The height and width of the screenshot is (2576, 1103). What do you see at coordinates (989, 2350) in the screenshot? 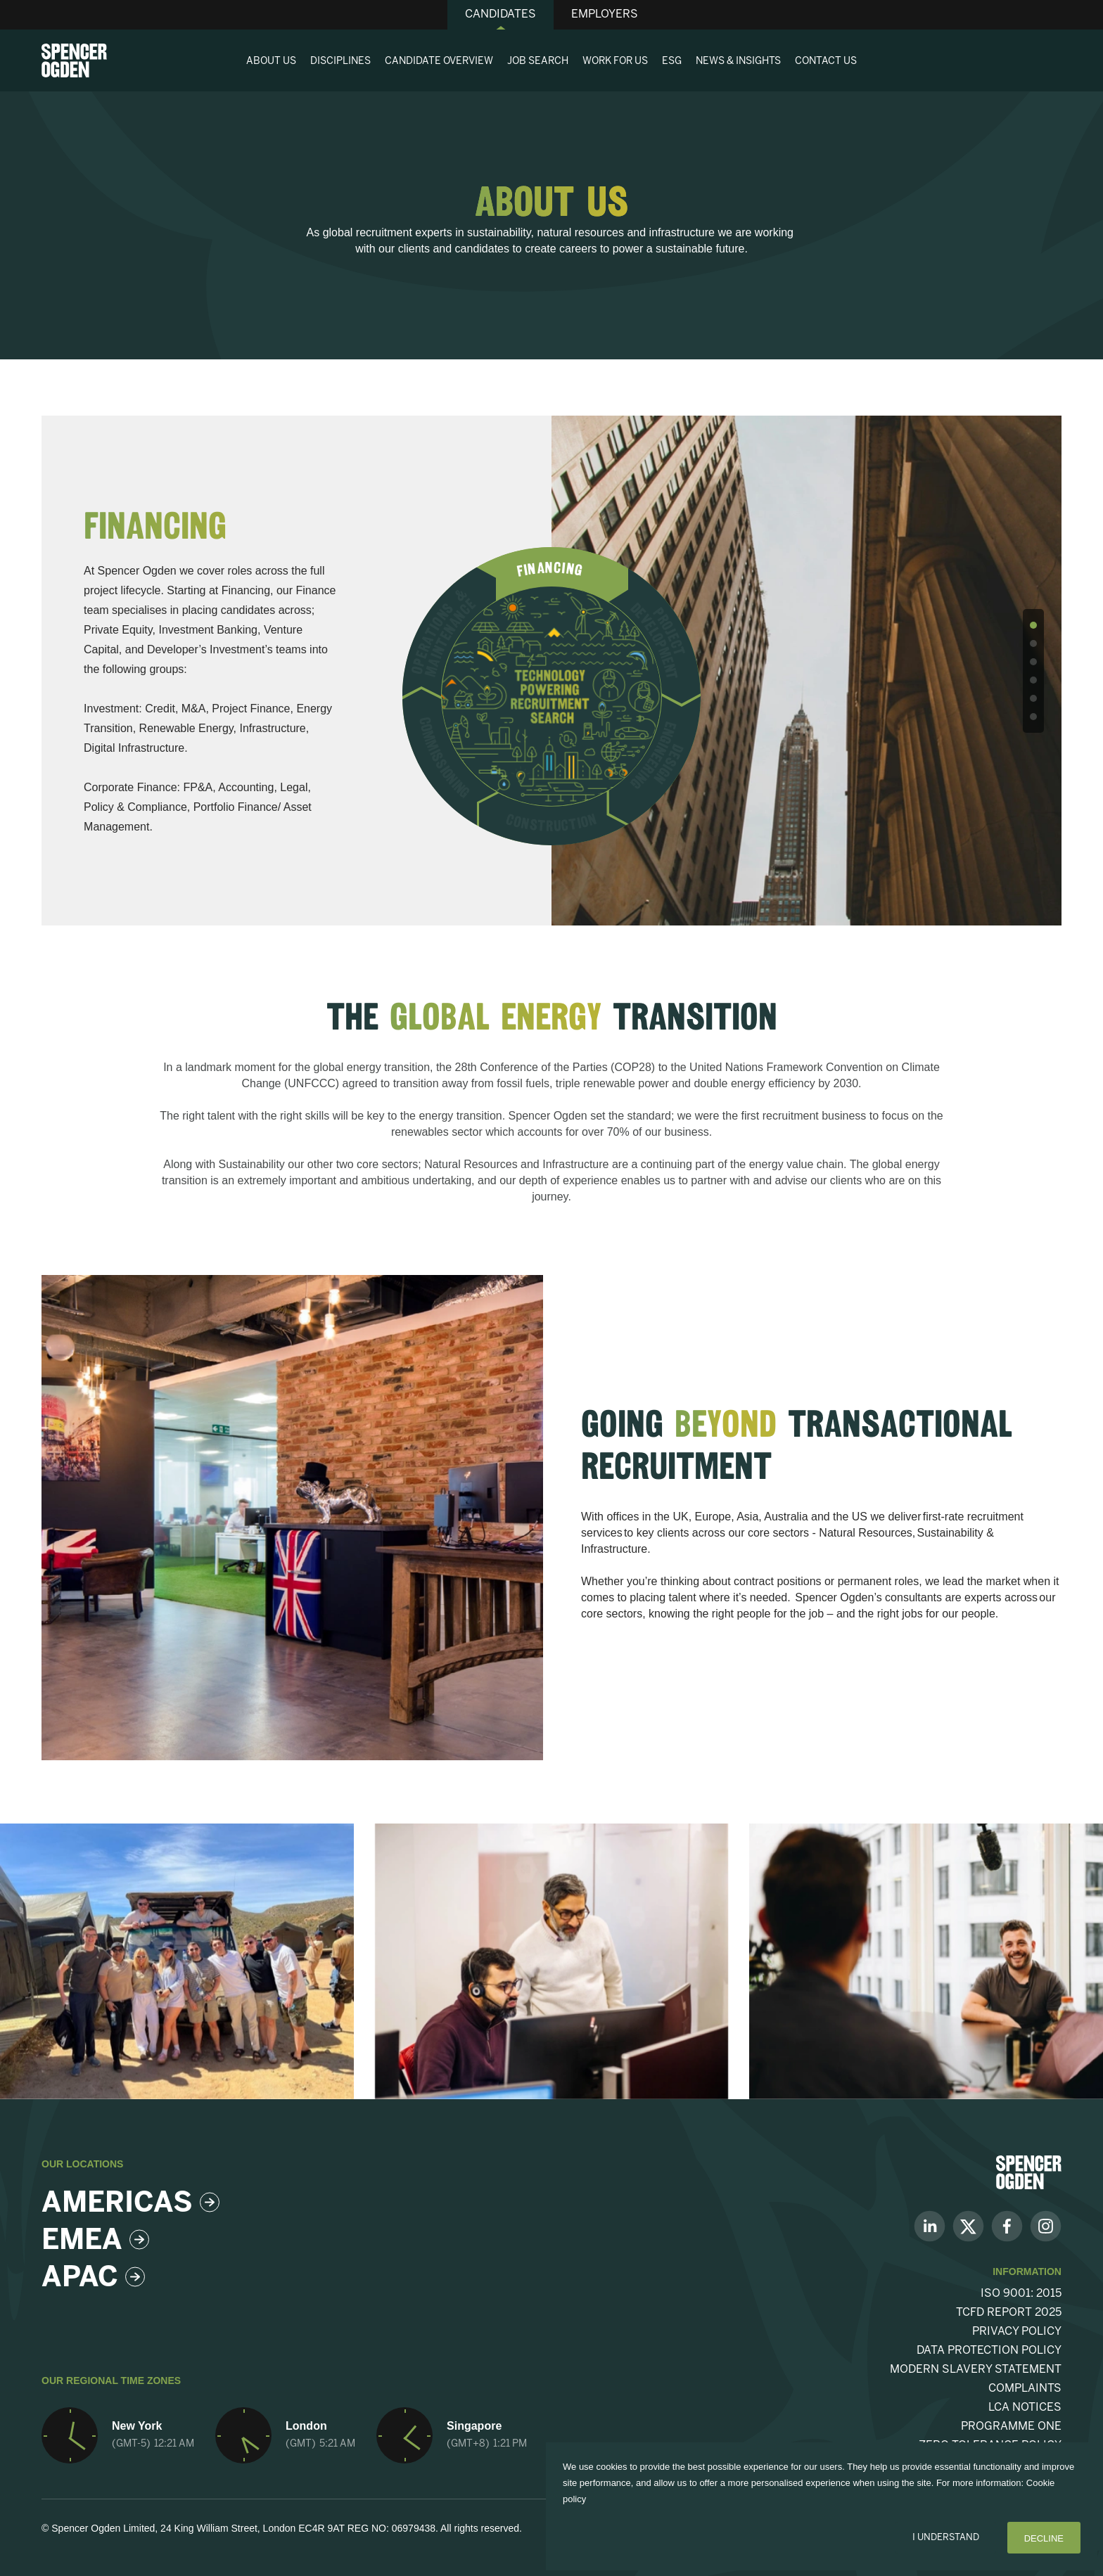
I see `Data Protection Policy` at bounding box center [989, 2350].